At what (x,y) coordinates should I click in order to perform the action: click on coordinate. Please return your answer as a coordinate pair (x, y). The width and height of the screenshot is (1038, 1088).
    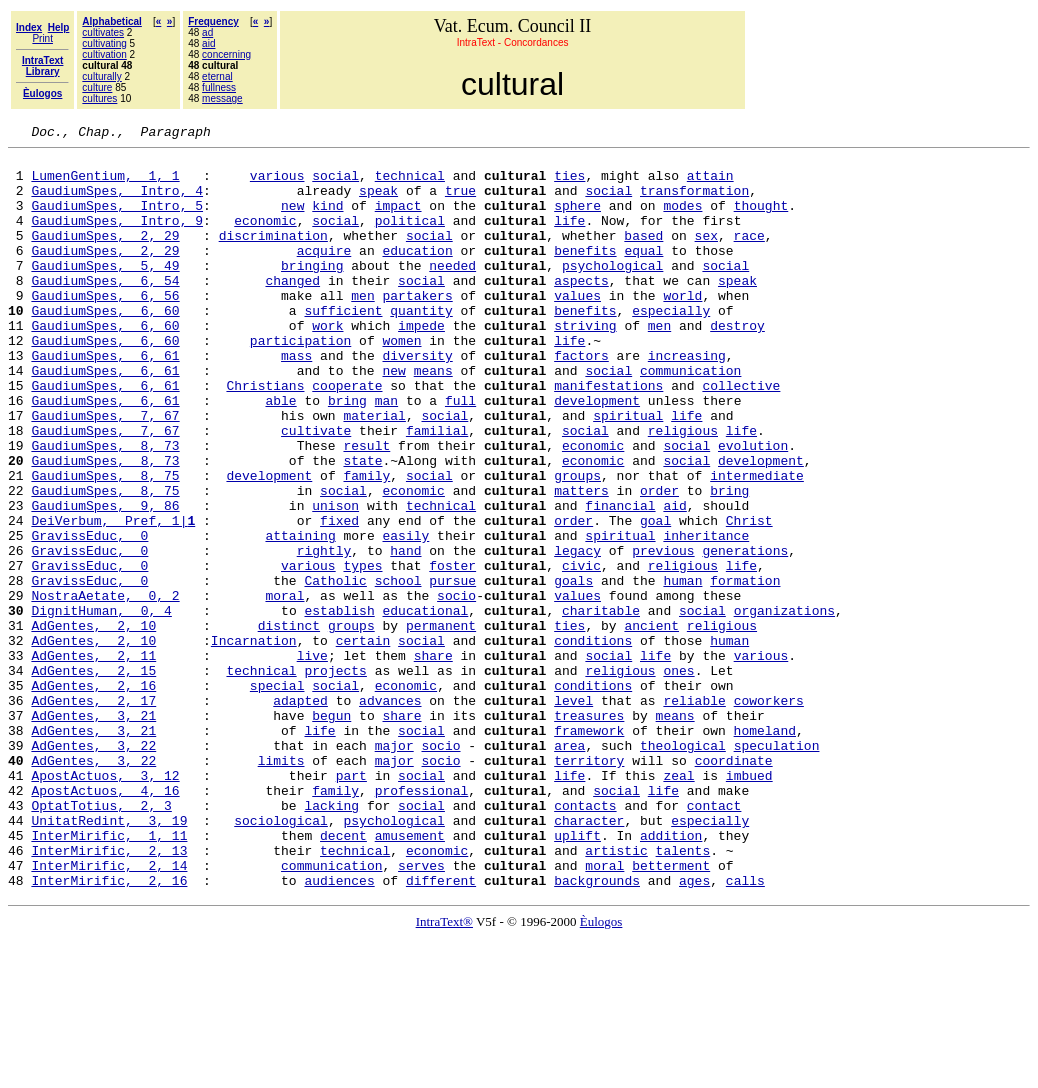
    Looking at the image, I should click on (734, 886).